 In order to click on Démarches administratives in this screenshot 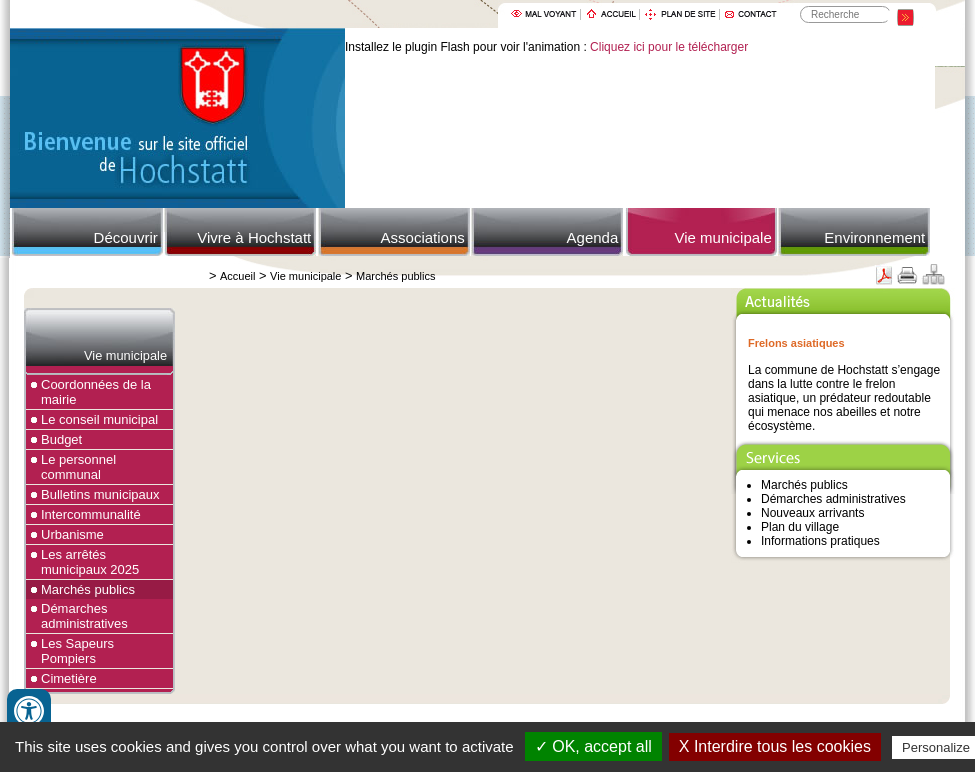, I will do `click(84, 616)`.